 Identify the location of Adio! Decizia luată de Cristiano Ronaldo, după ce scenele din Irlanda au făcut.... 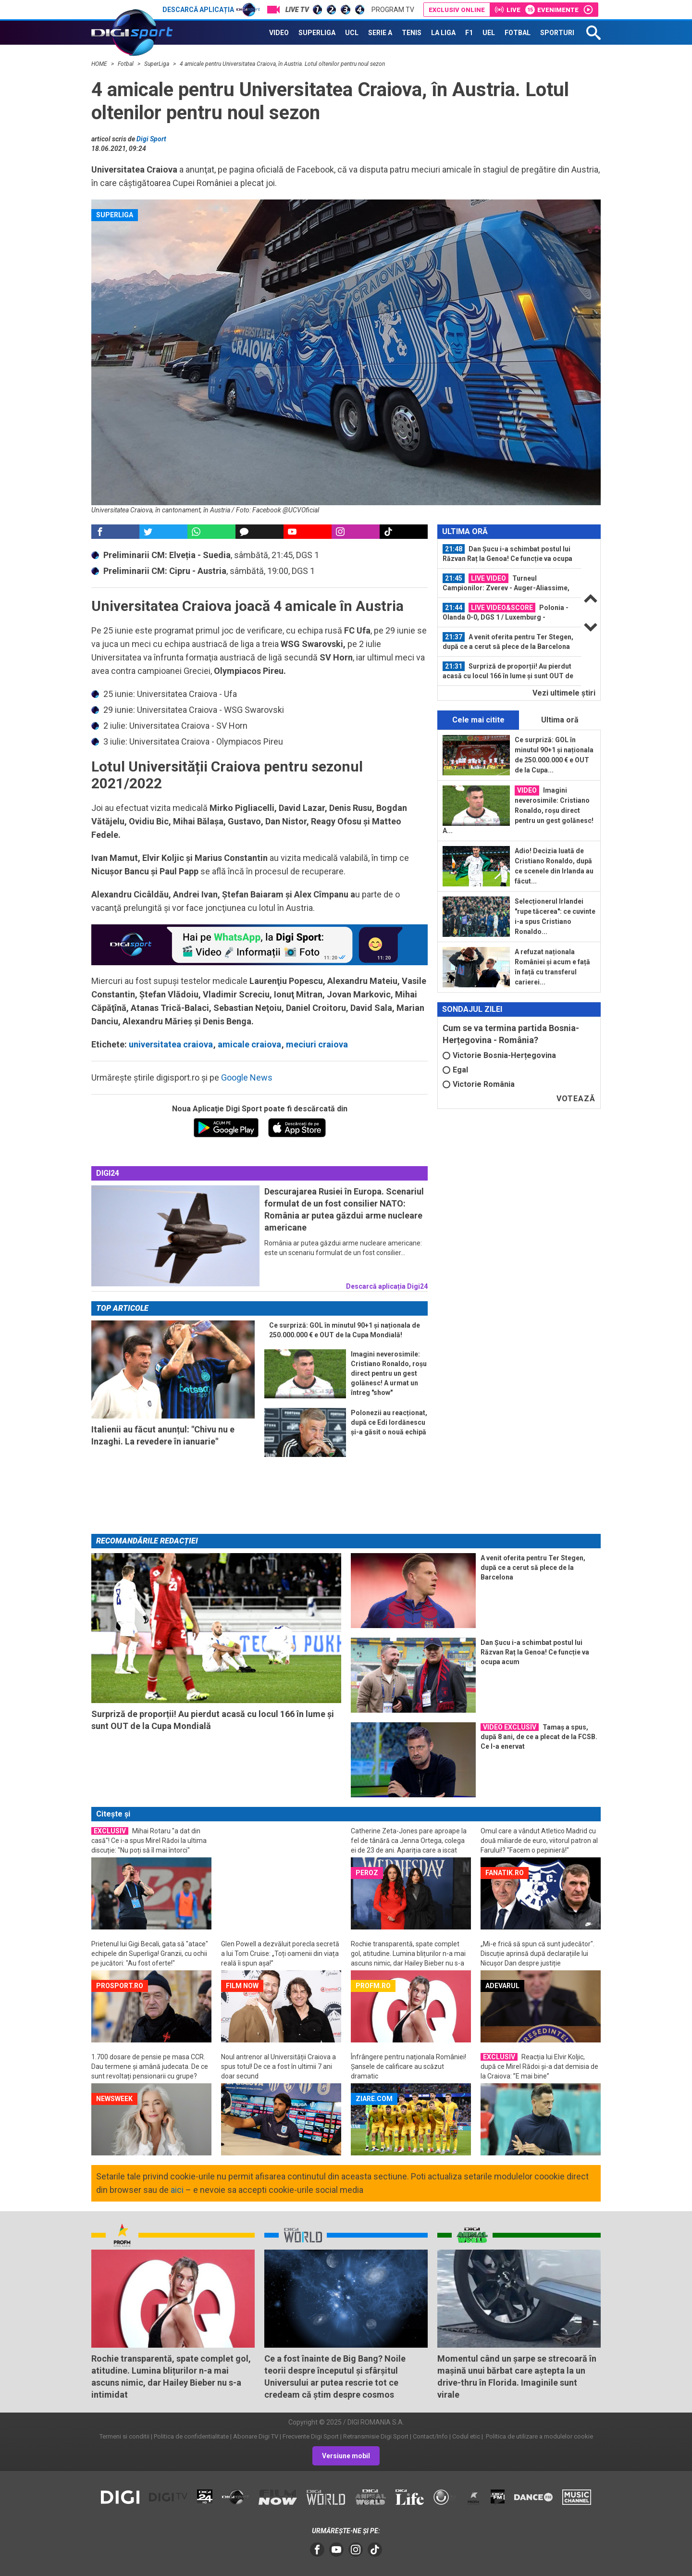
(554, 866).